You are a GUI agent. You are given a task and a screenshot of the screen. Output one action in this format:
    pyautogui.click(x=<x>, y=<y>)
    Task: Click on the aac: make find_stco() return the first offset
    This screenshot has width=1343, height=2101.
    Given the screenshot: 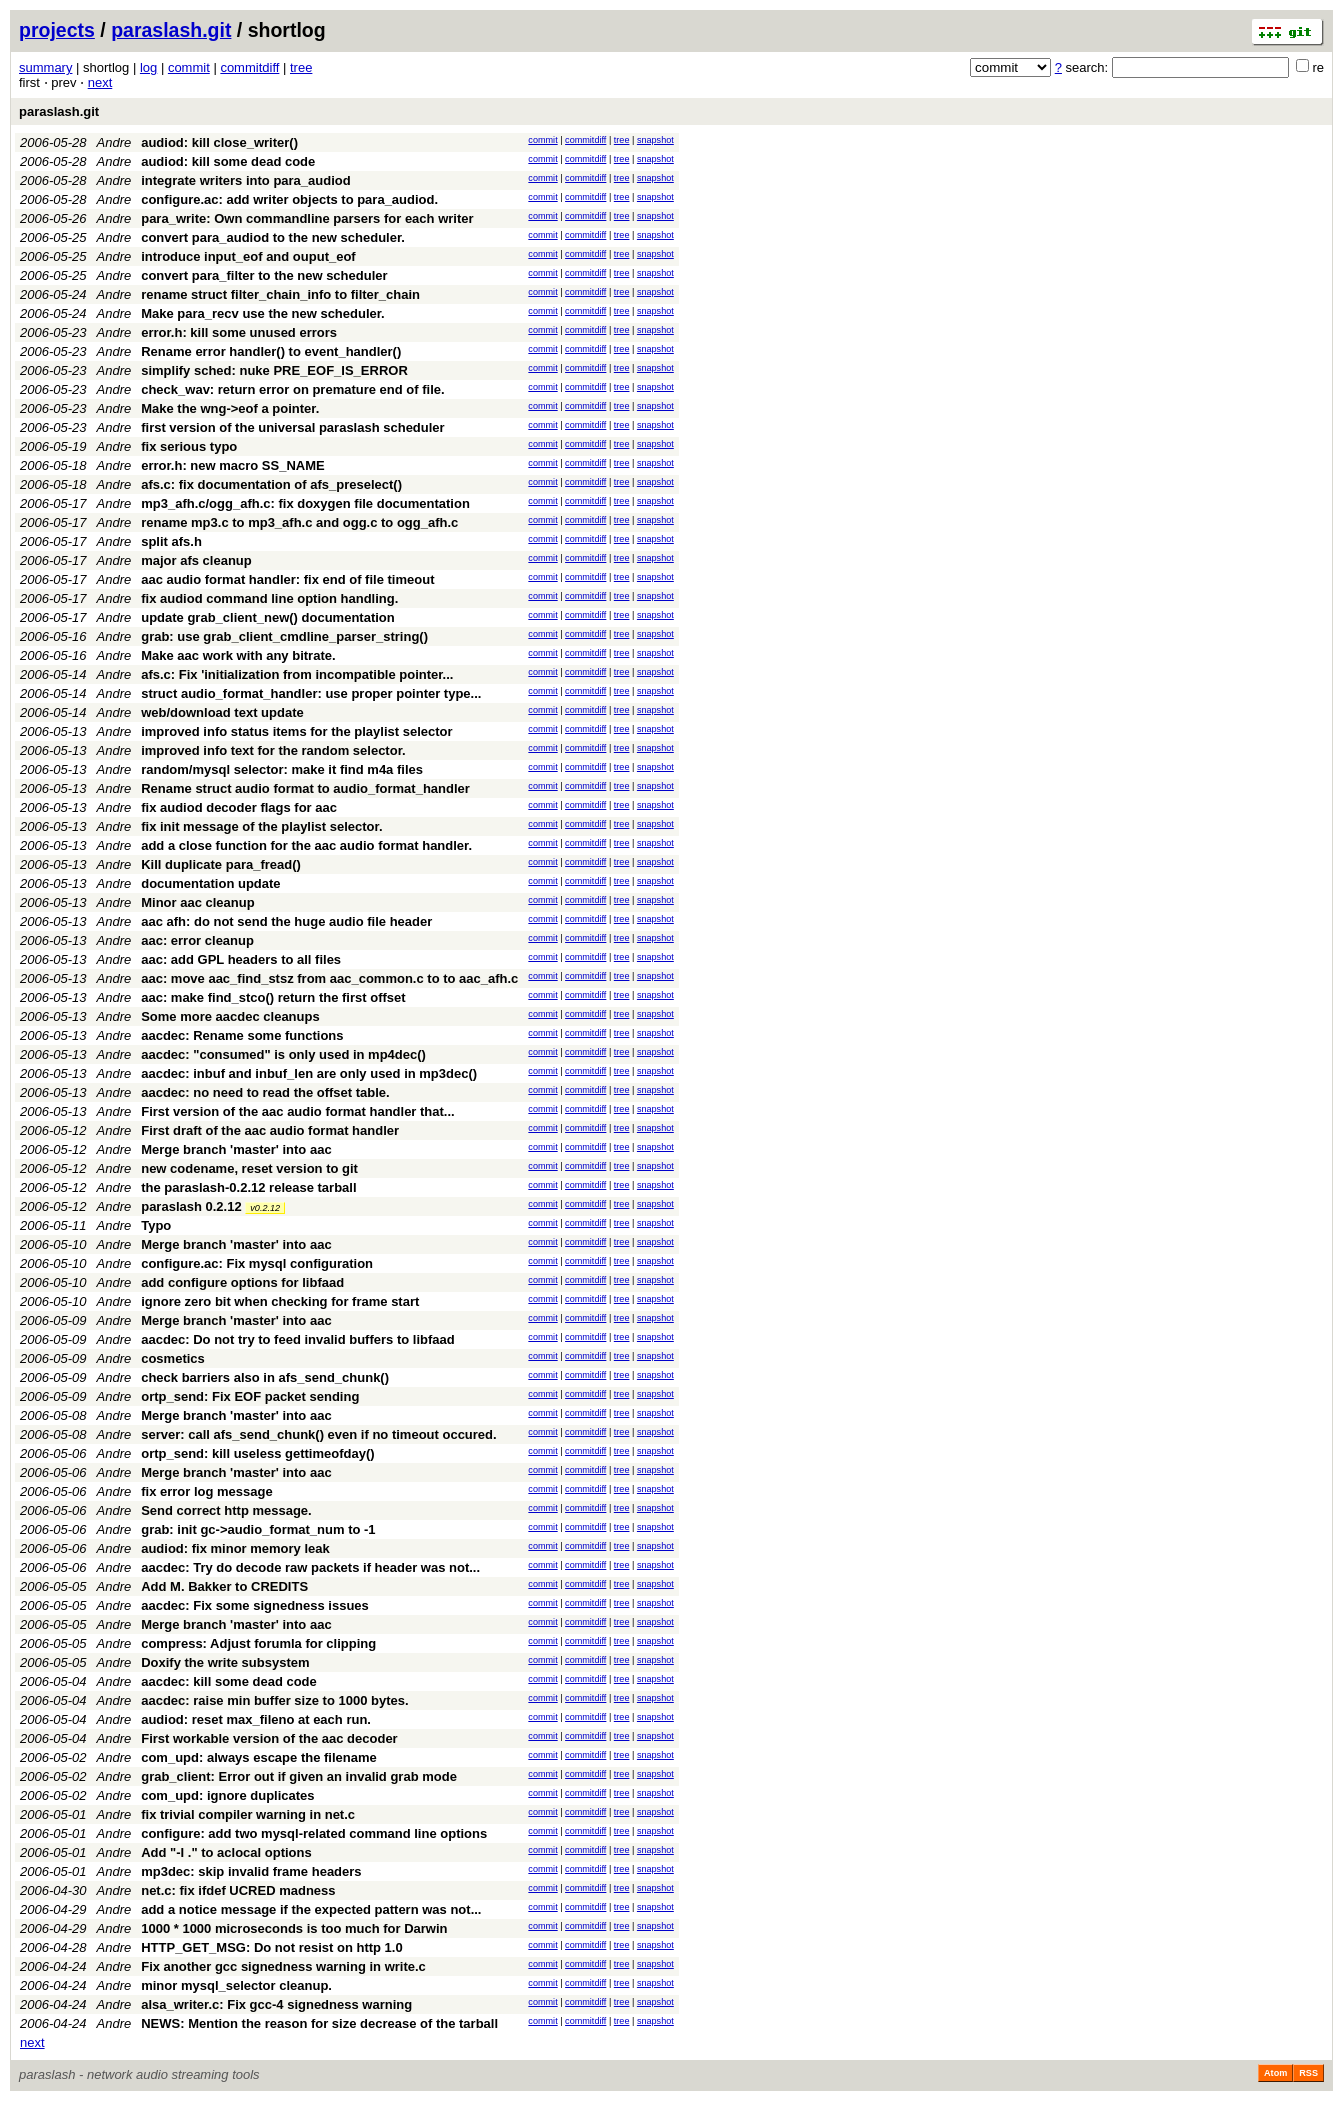 What is the action you would take?
    pyautogui.click(x=273, y=997)
    